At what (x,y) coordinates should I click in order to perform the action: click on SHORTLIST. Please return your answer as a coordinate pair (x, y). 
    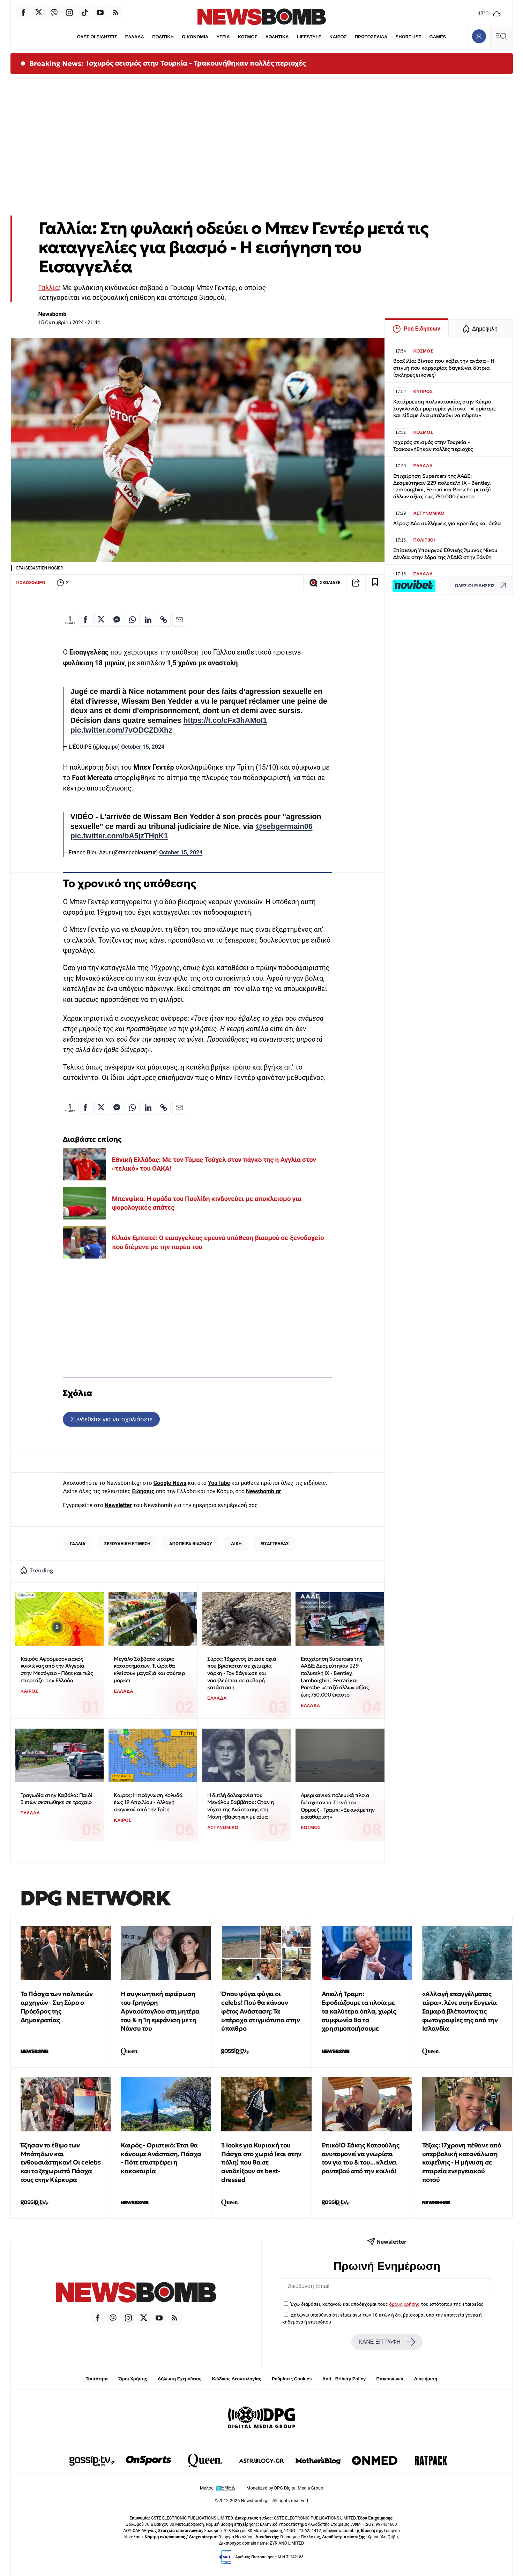
    Looking at the image, I should click on (408, 36).